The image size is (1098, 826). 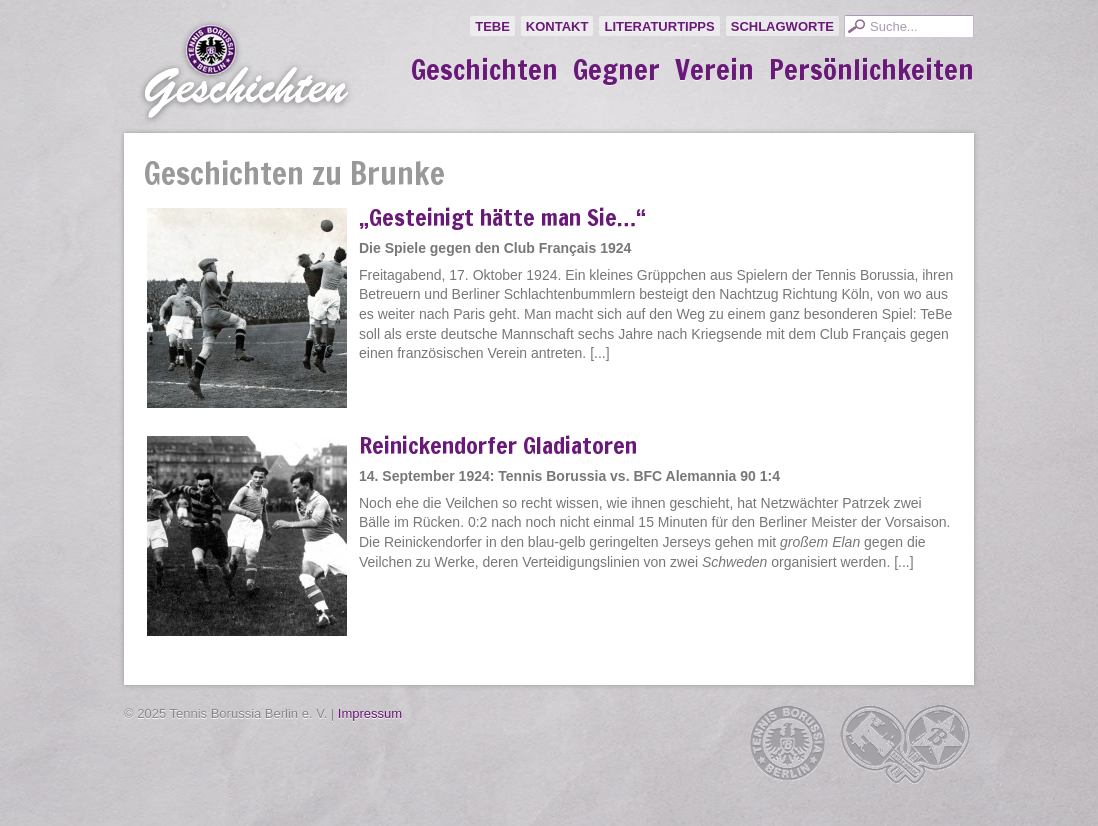 I want to click on Literaturtipps, so click(x=659, y=26).